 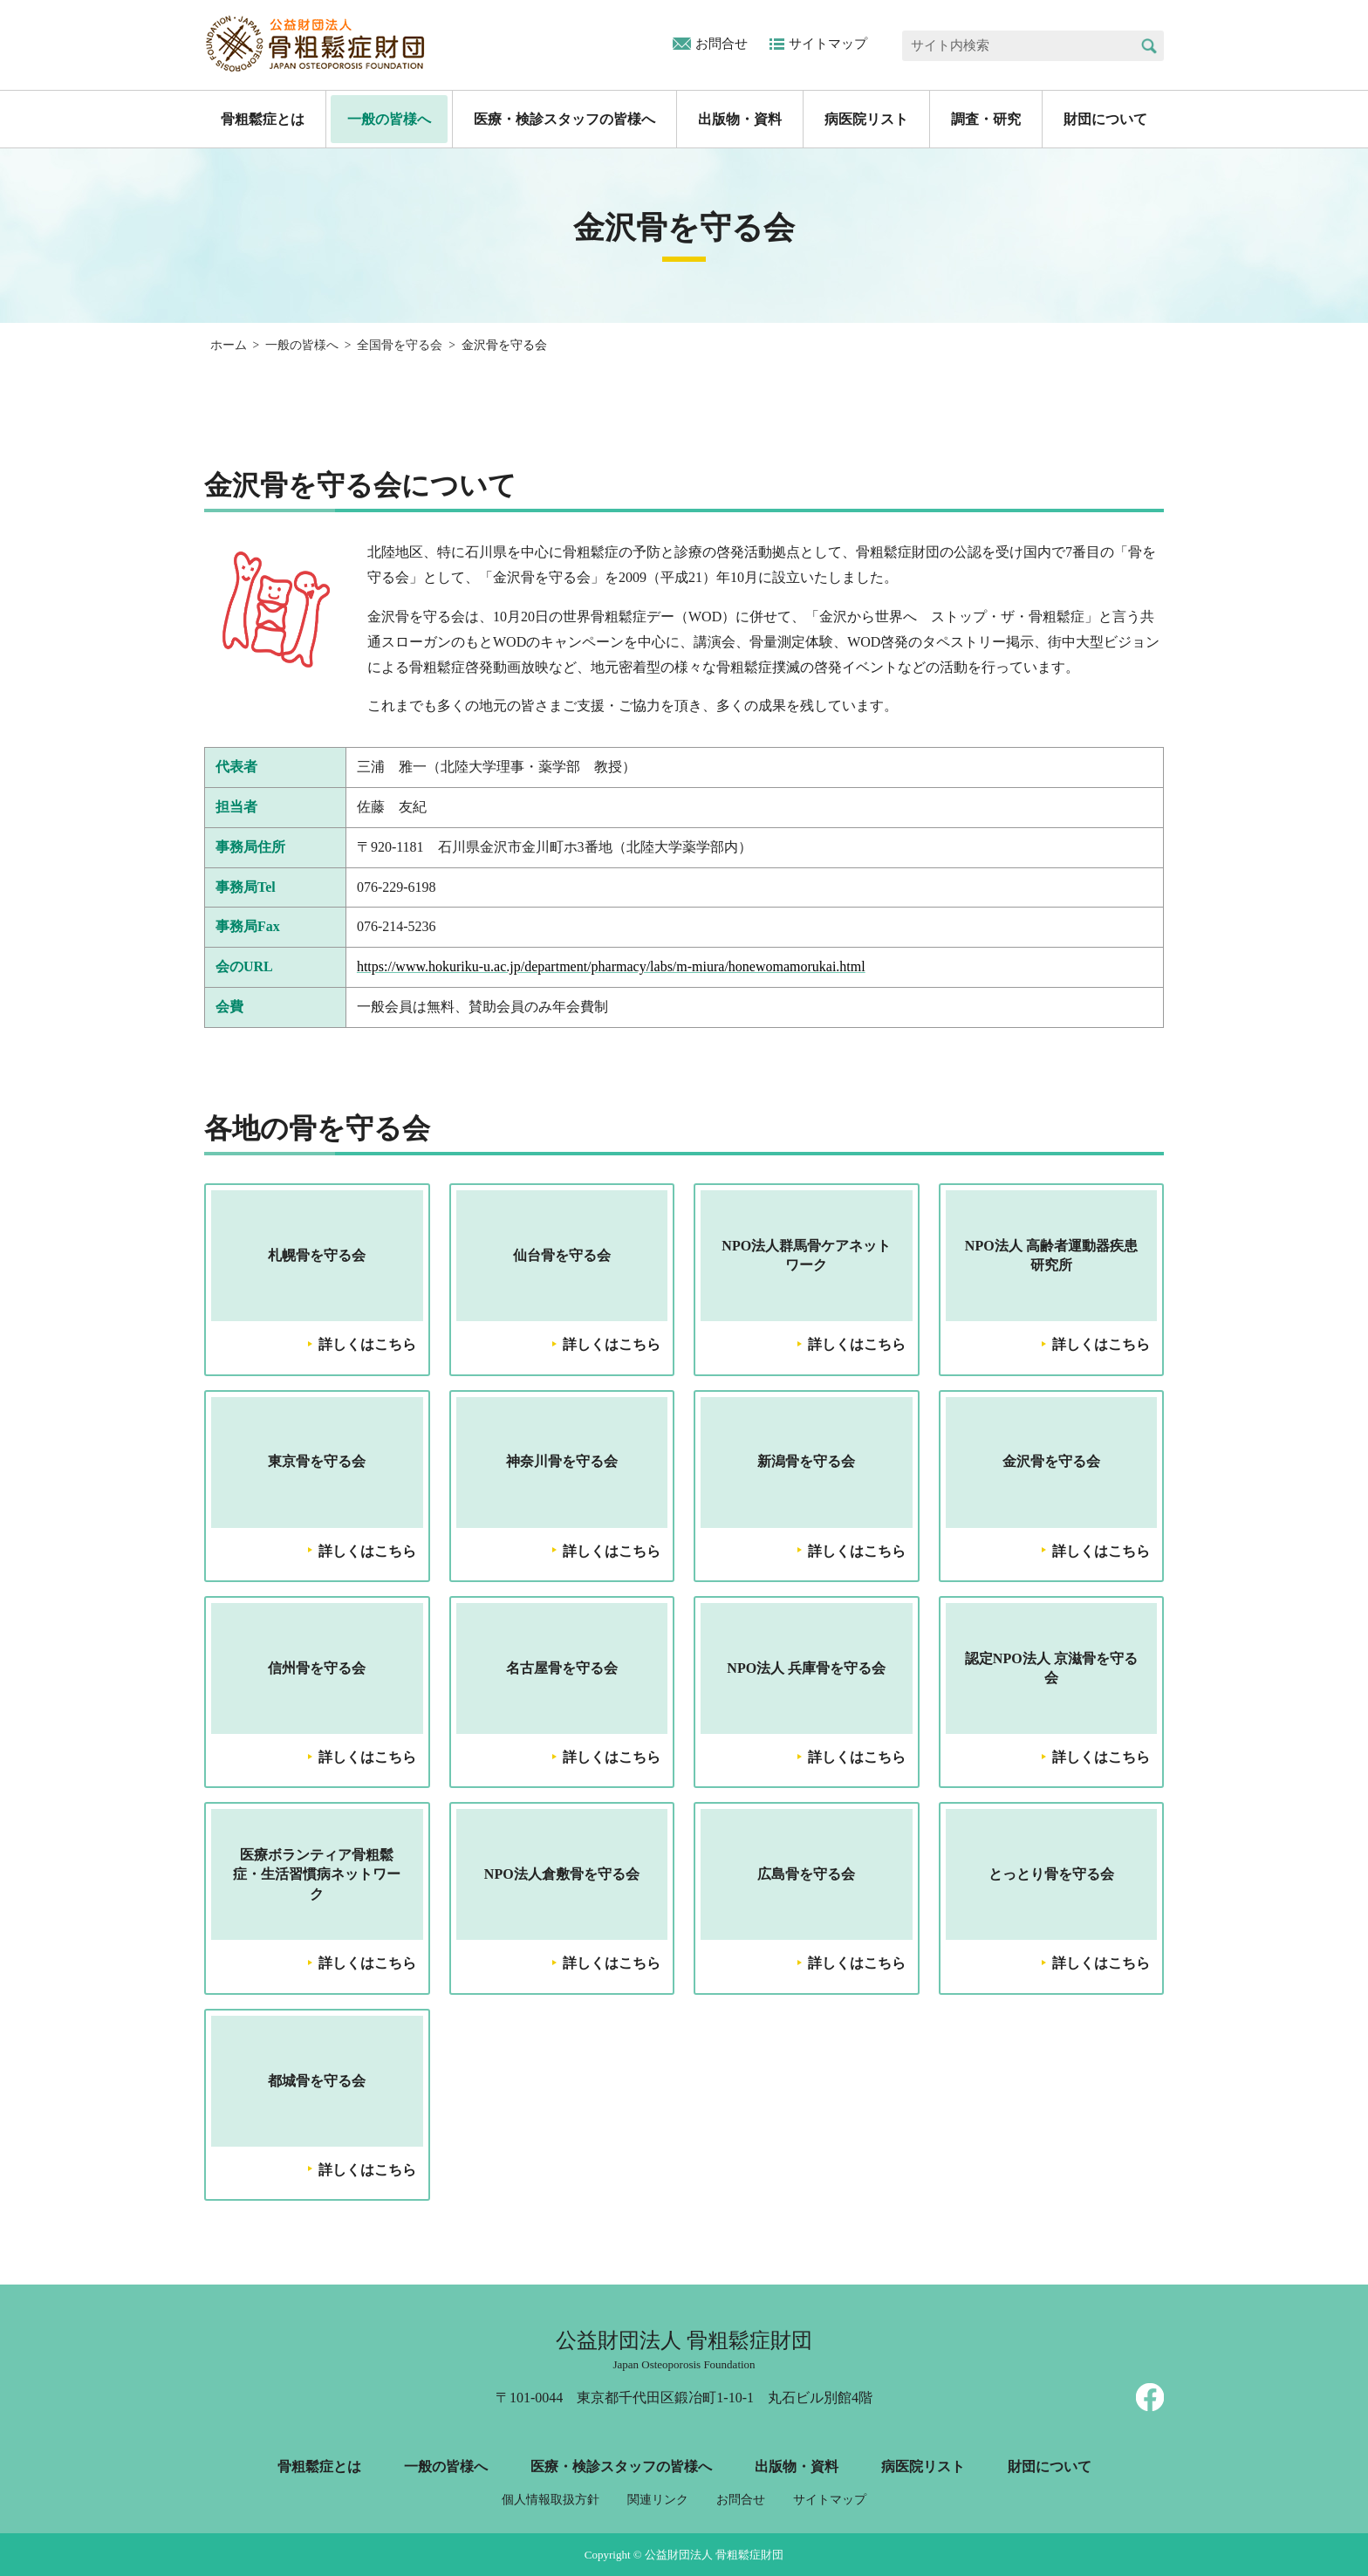 What do you see at coordinates (317, 1255) in the screenshot?
I see `札幌骨を守る会` at bounding box center [317, 1255].